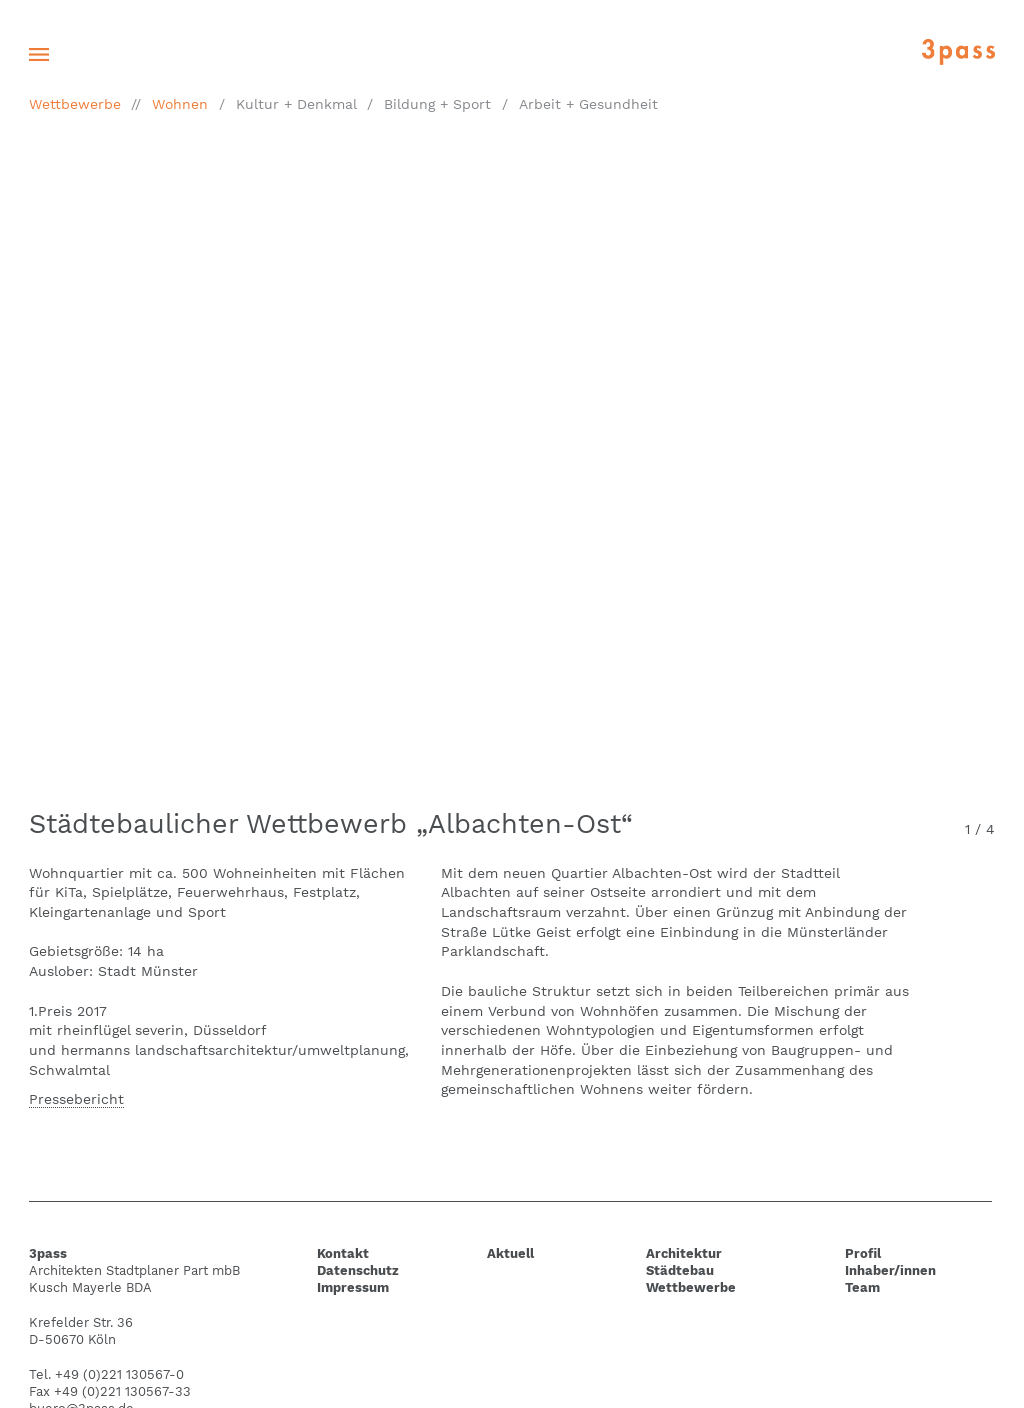  What do you see at coordinates (180, 104) in the screenshot?
I see `Wohnen` at bounding box center [180, 104].